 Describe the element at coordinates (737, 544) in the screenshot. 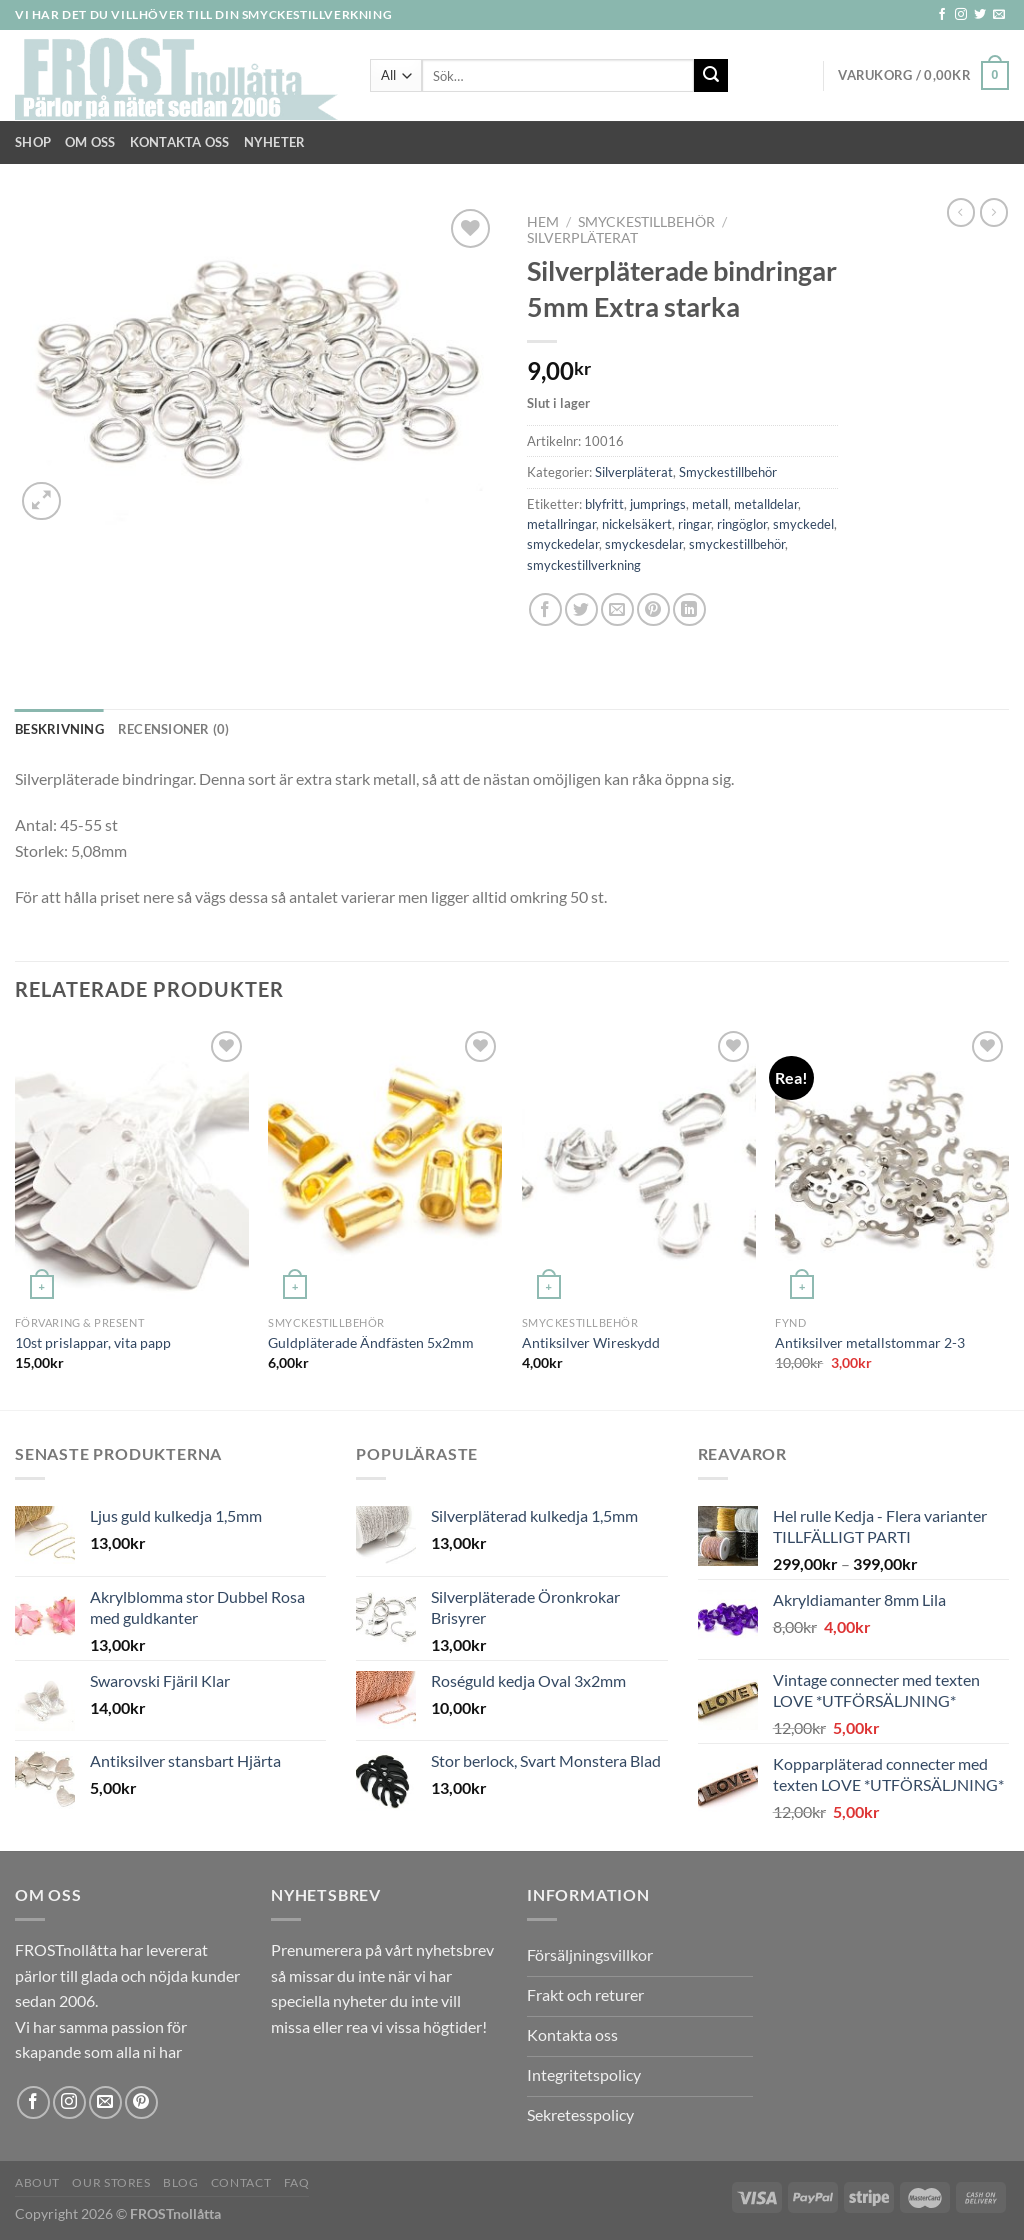

I see `smyckestillbehör` at that location.